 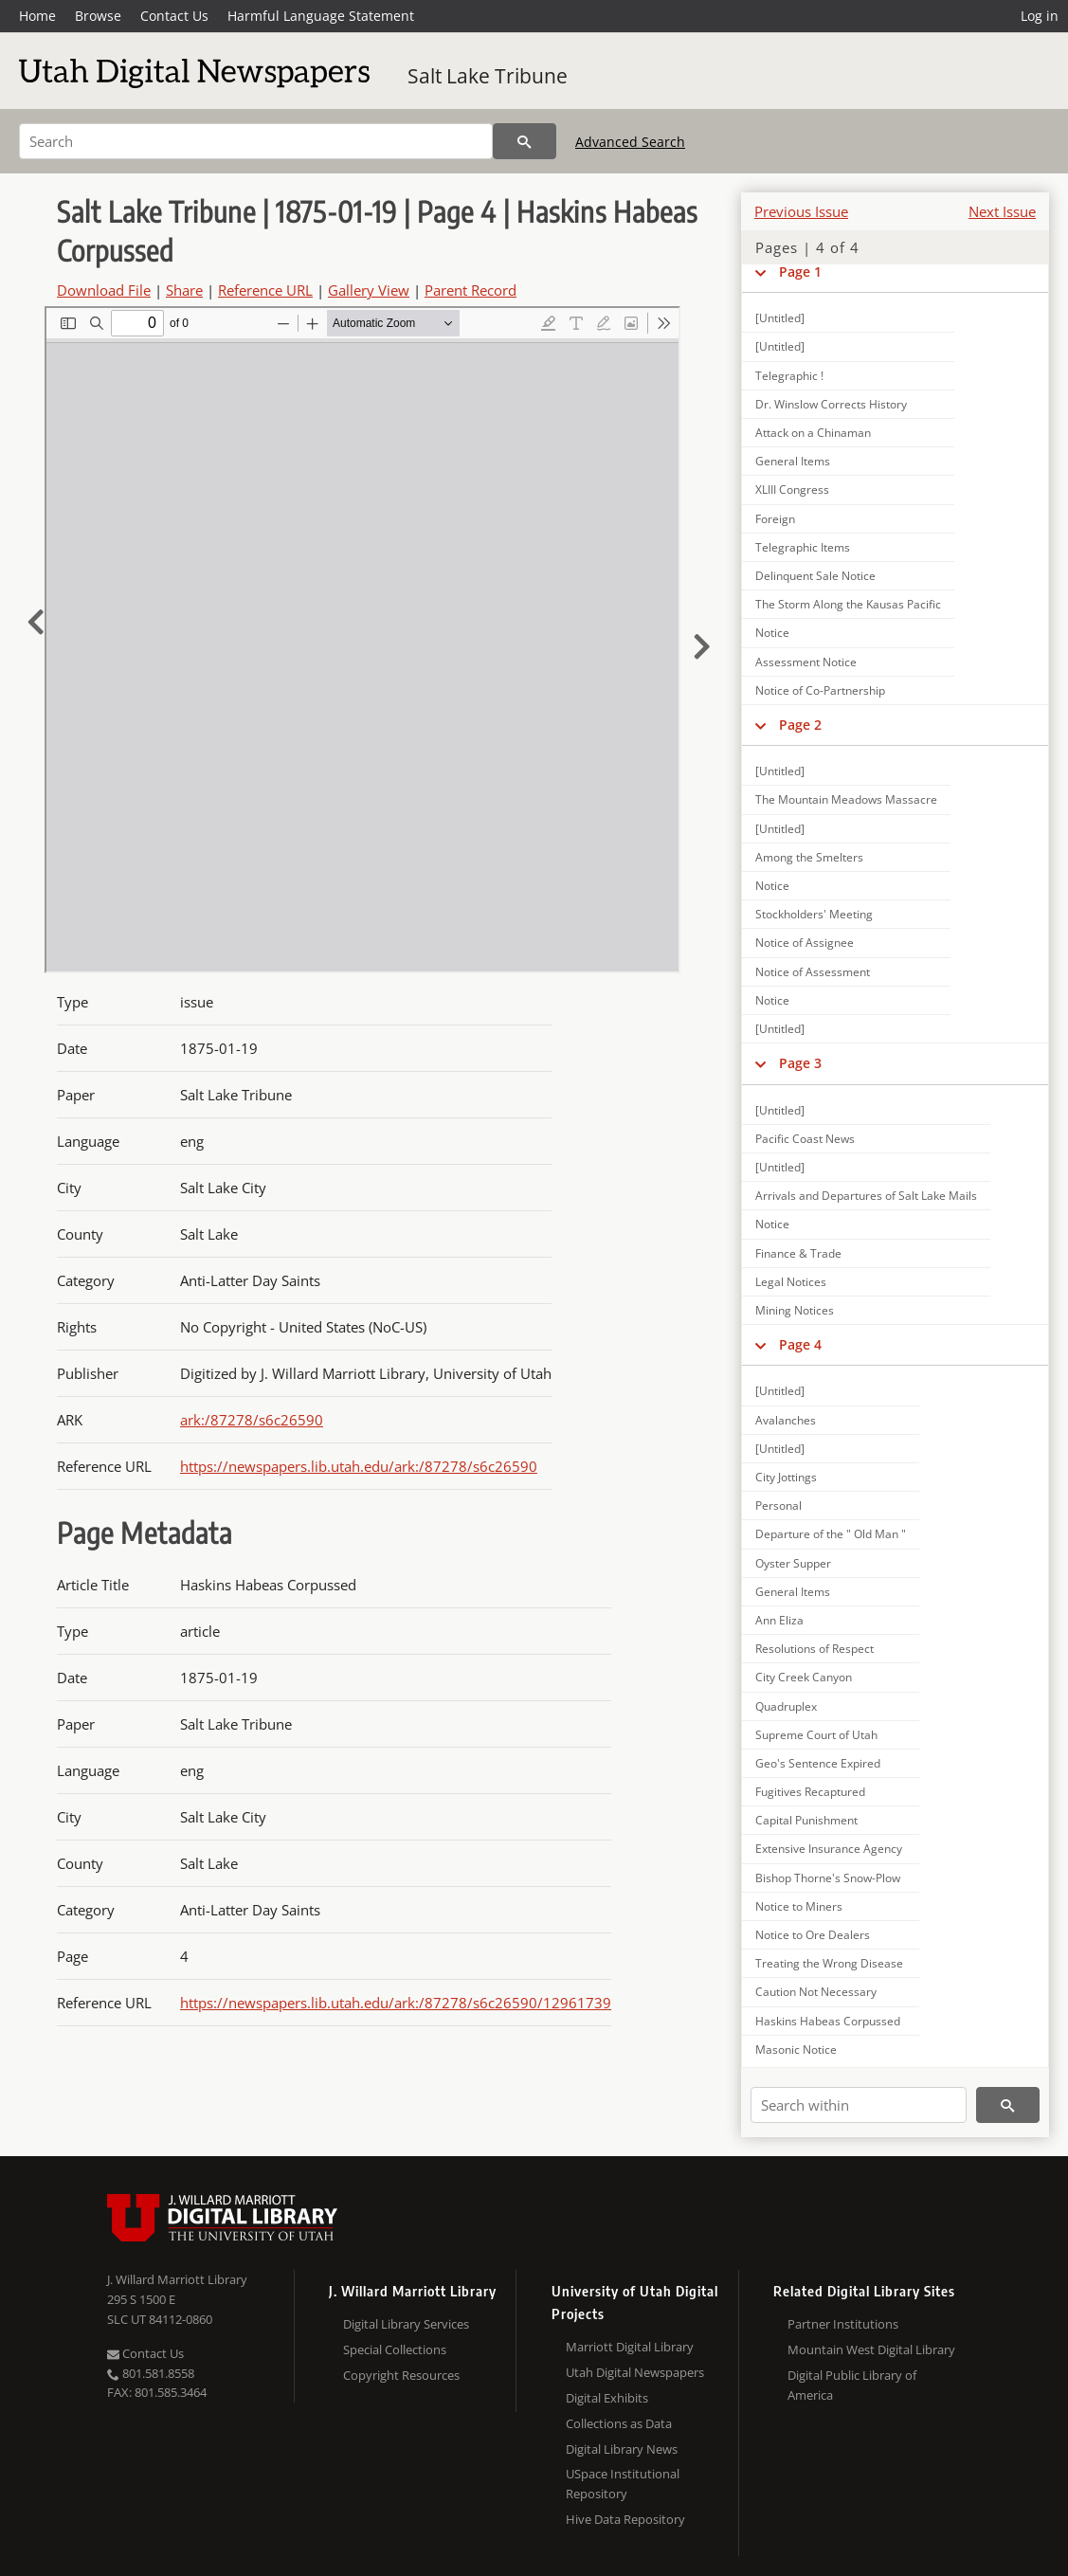 What do you see at coordinates (792, 461) in the screenshot?
I see `General Items` at bounding box center [792, 461].